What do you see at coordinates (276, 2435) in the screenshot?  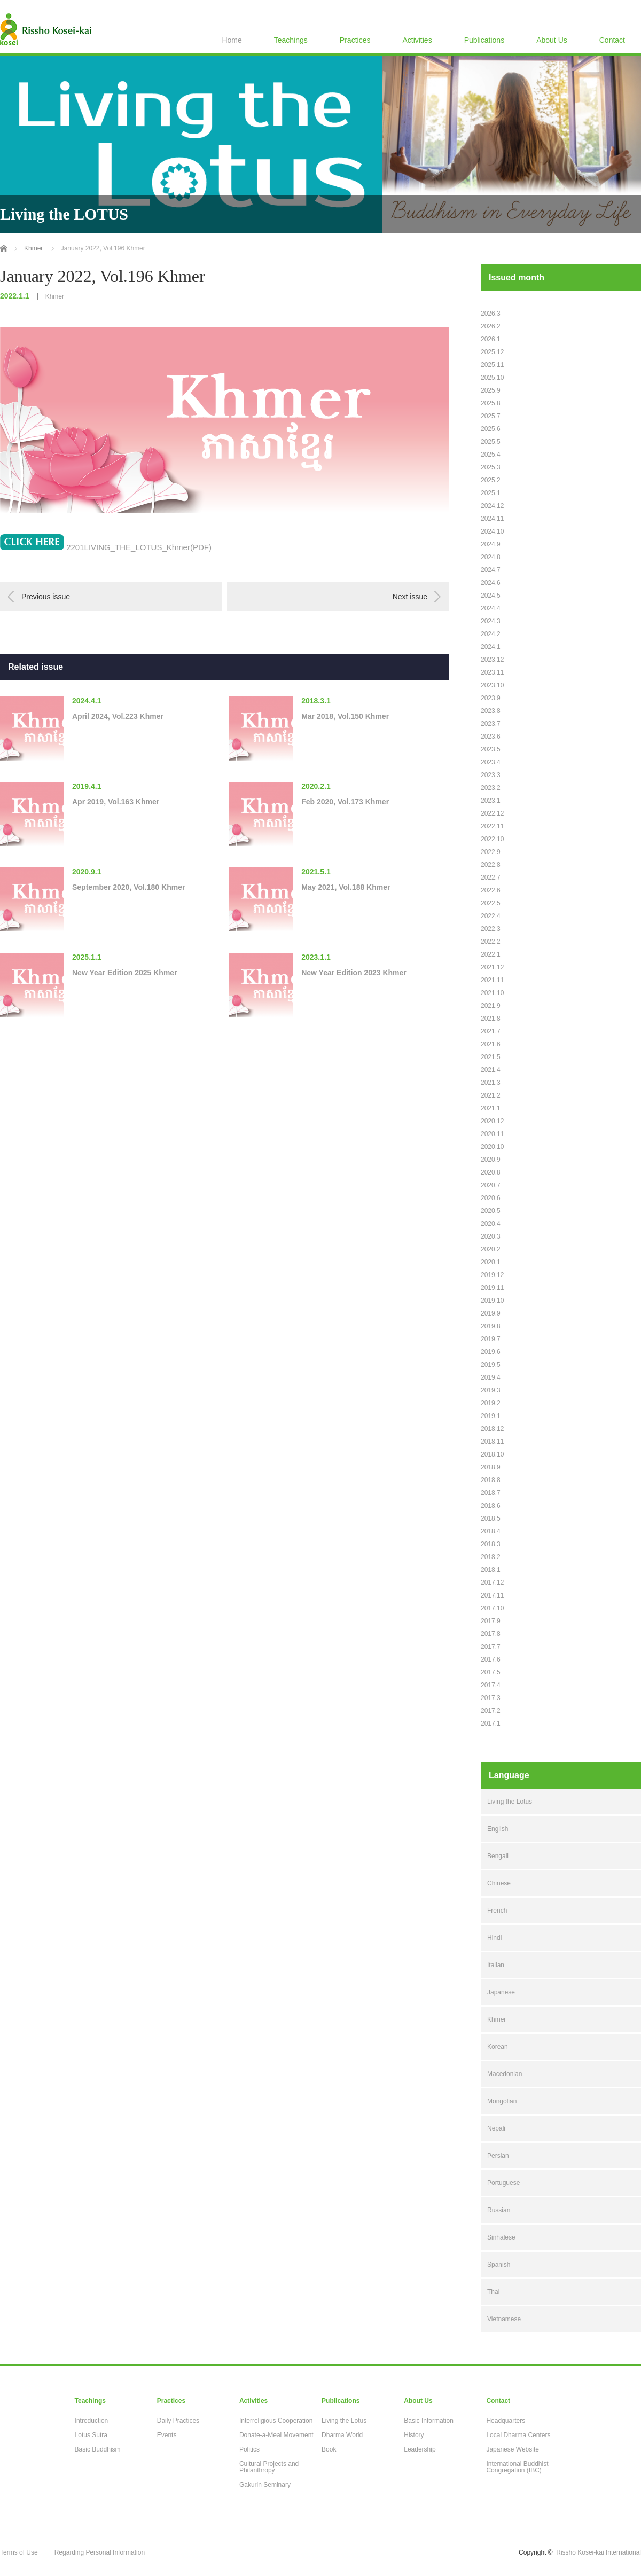 I see `Donate-a-Meal Movement` at bounding box center [276, 2435].